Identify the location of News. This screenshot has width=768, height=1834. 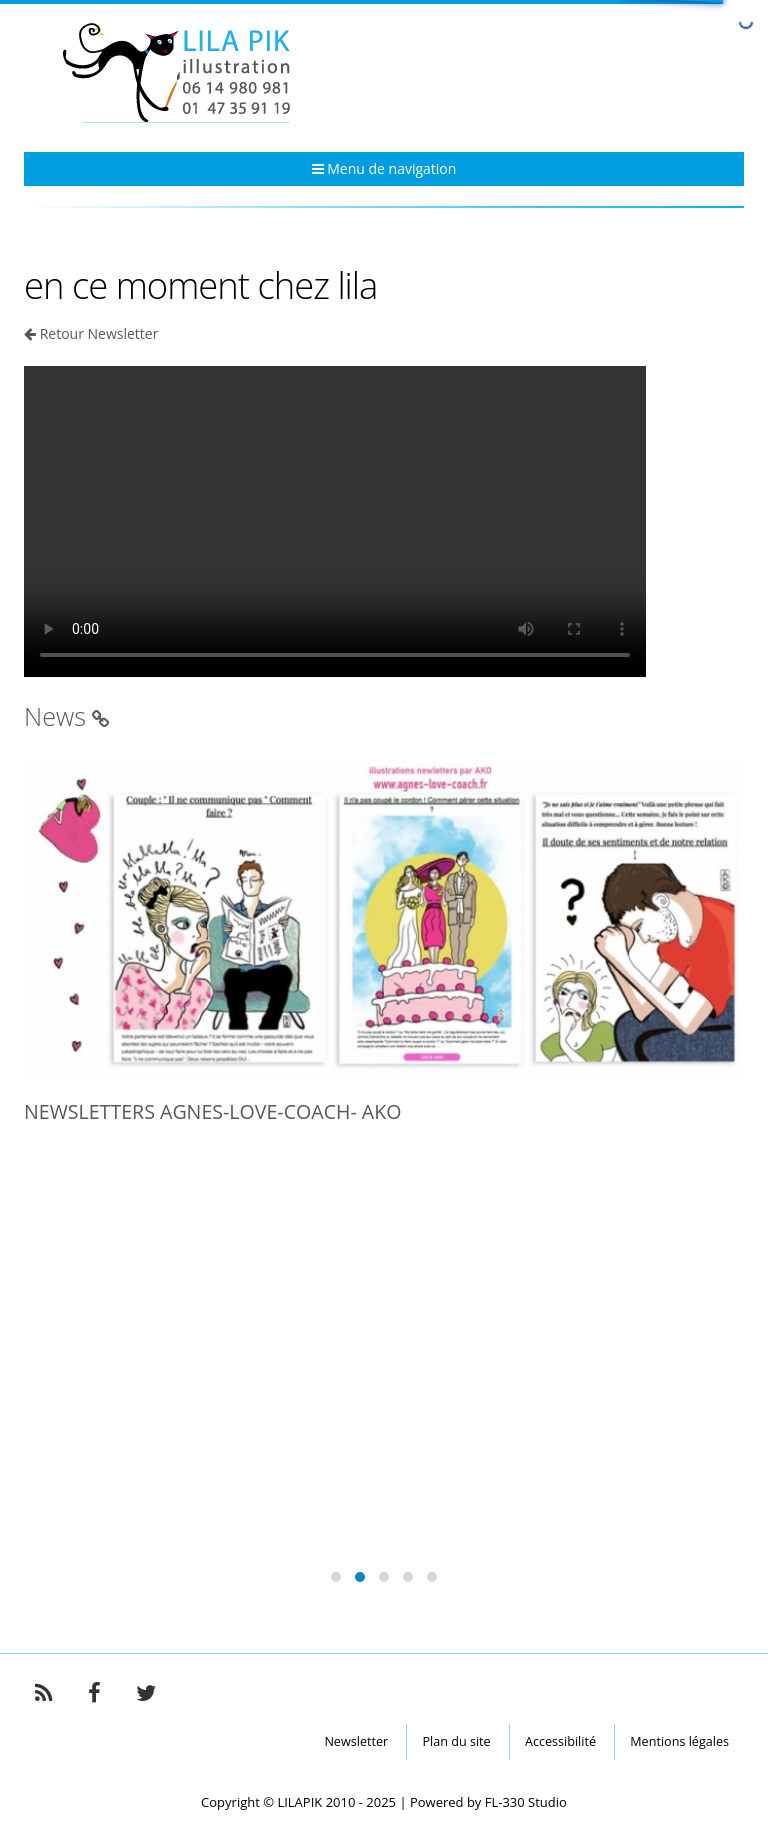
(67, 716).